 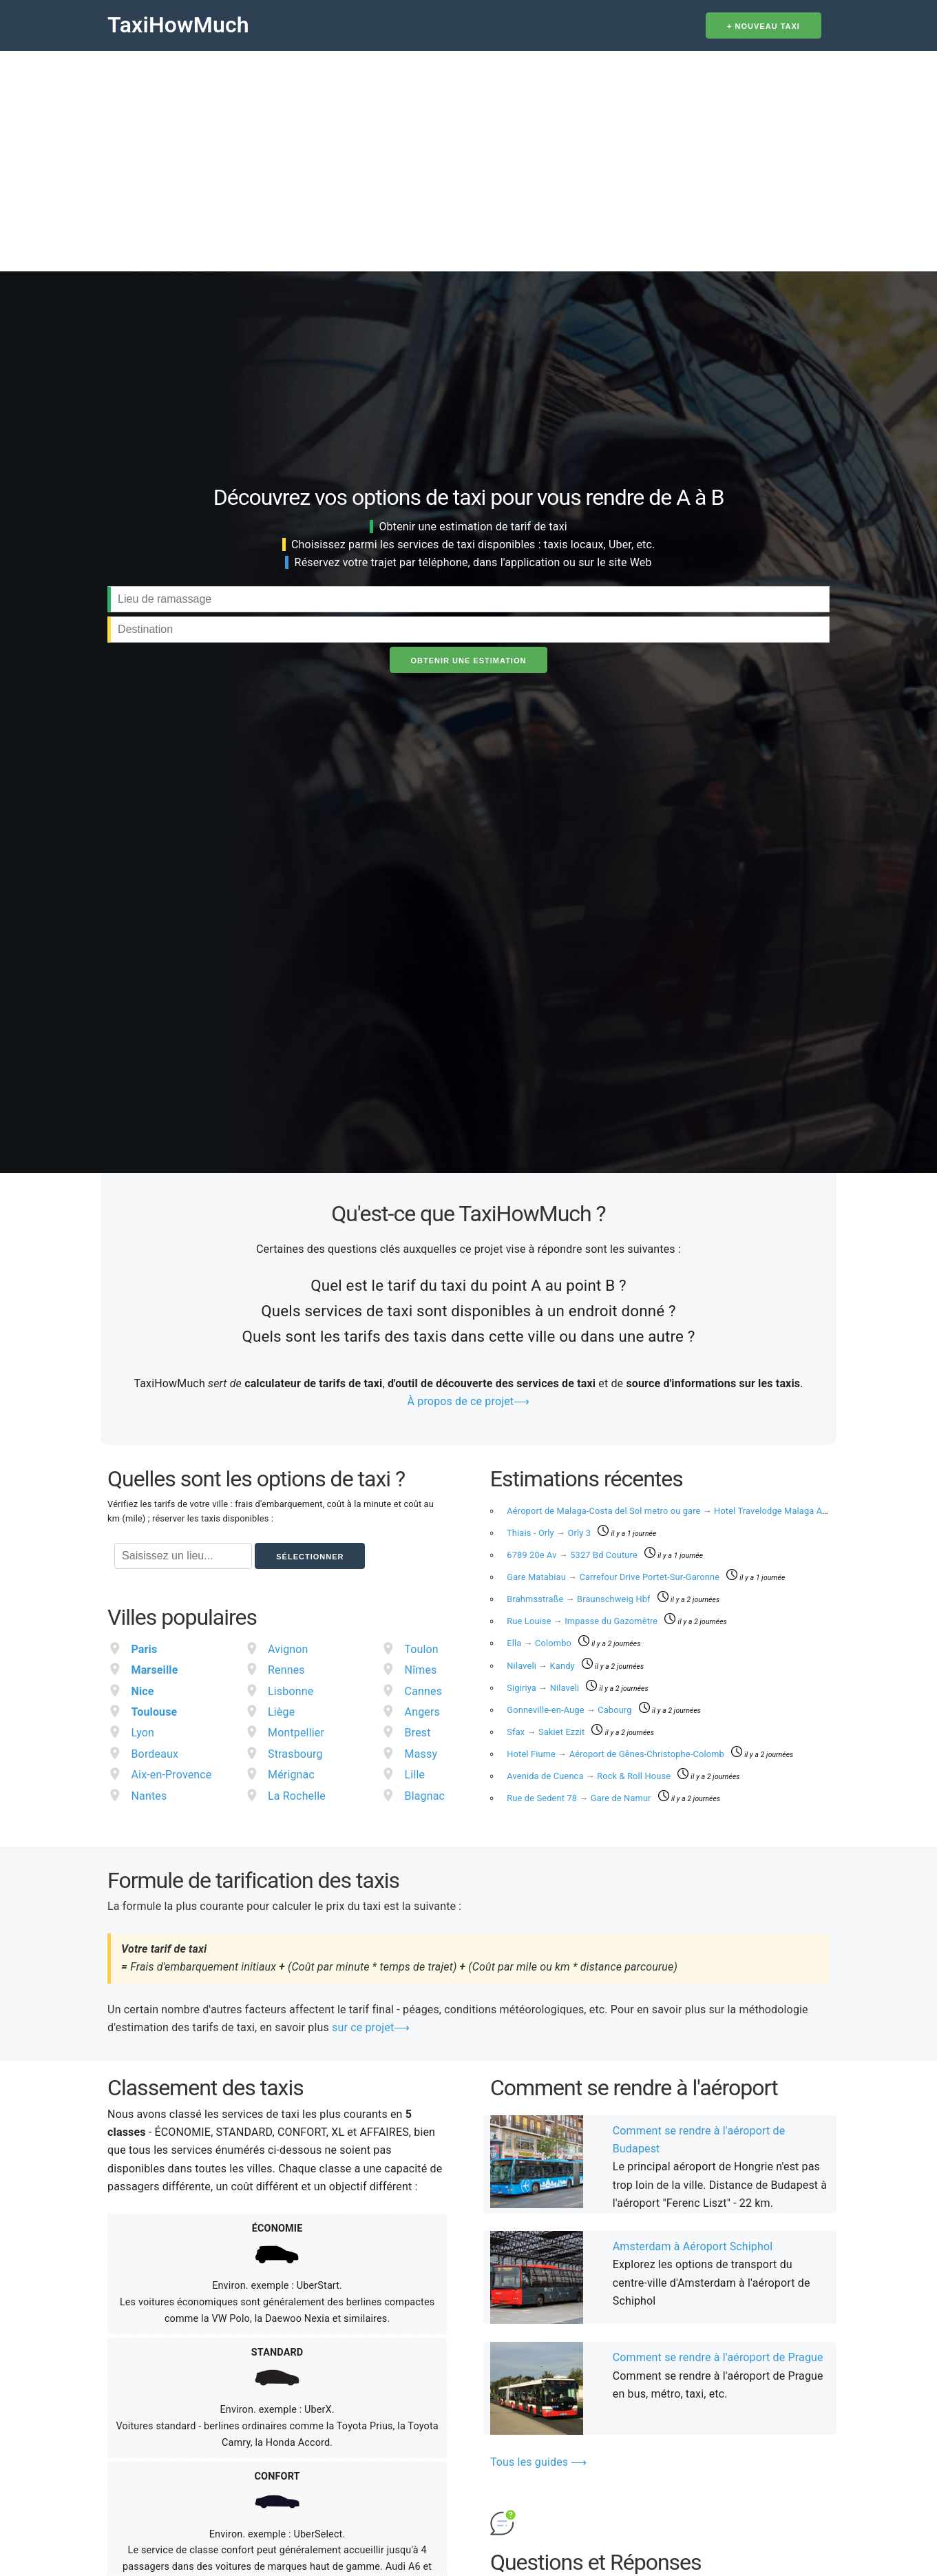 What do you see at coordinates (288, 1649) in the screenshot?
I see `Avignon` at bounding box center [288, 1649].